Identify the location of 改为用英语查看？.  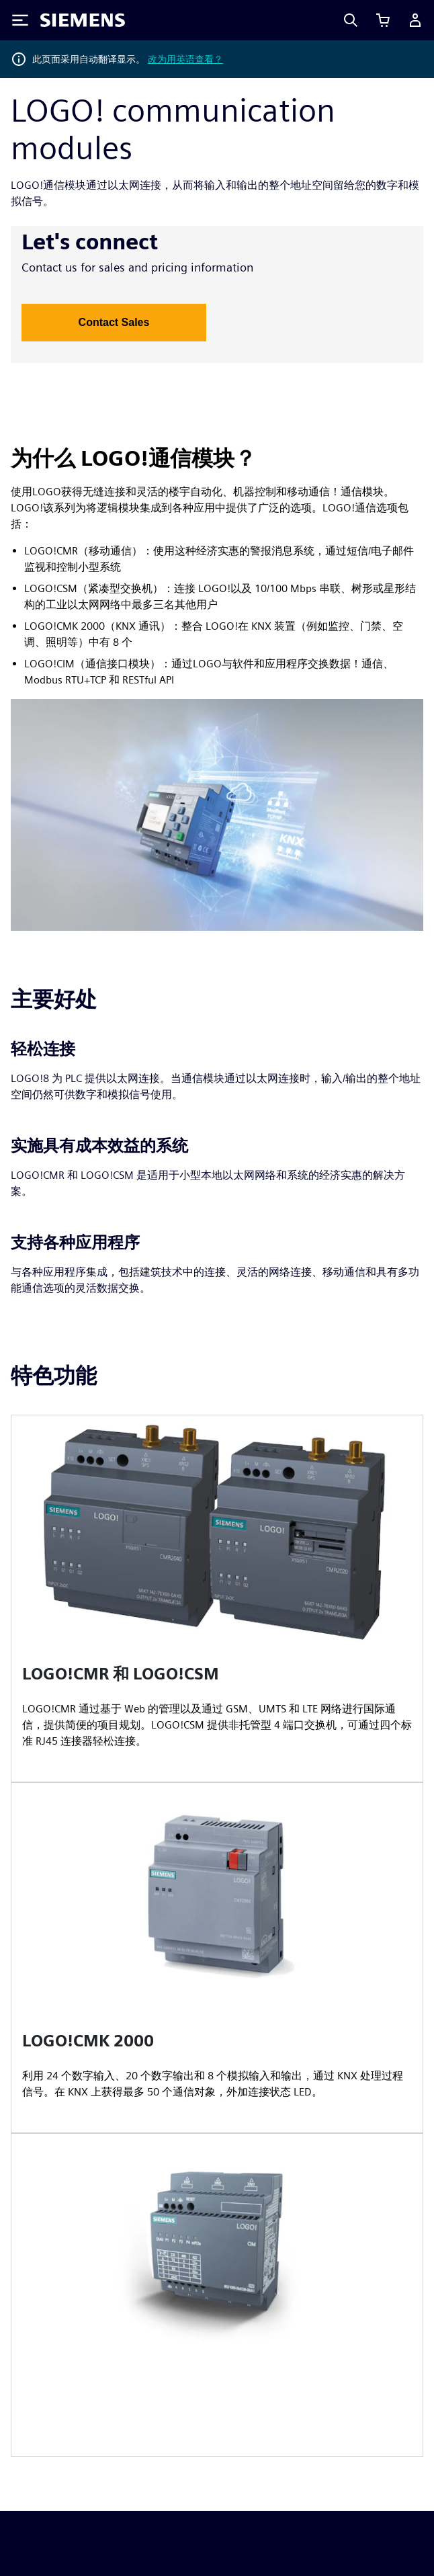
(185, 59).